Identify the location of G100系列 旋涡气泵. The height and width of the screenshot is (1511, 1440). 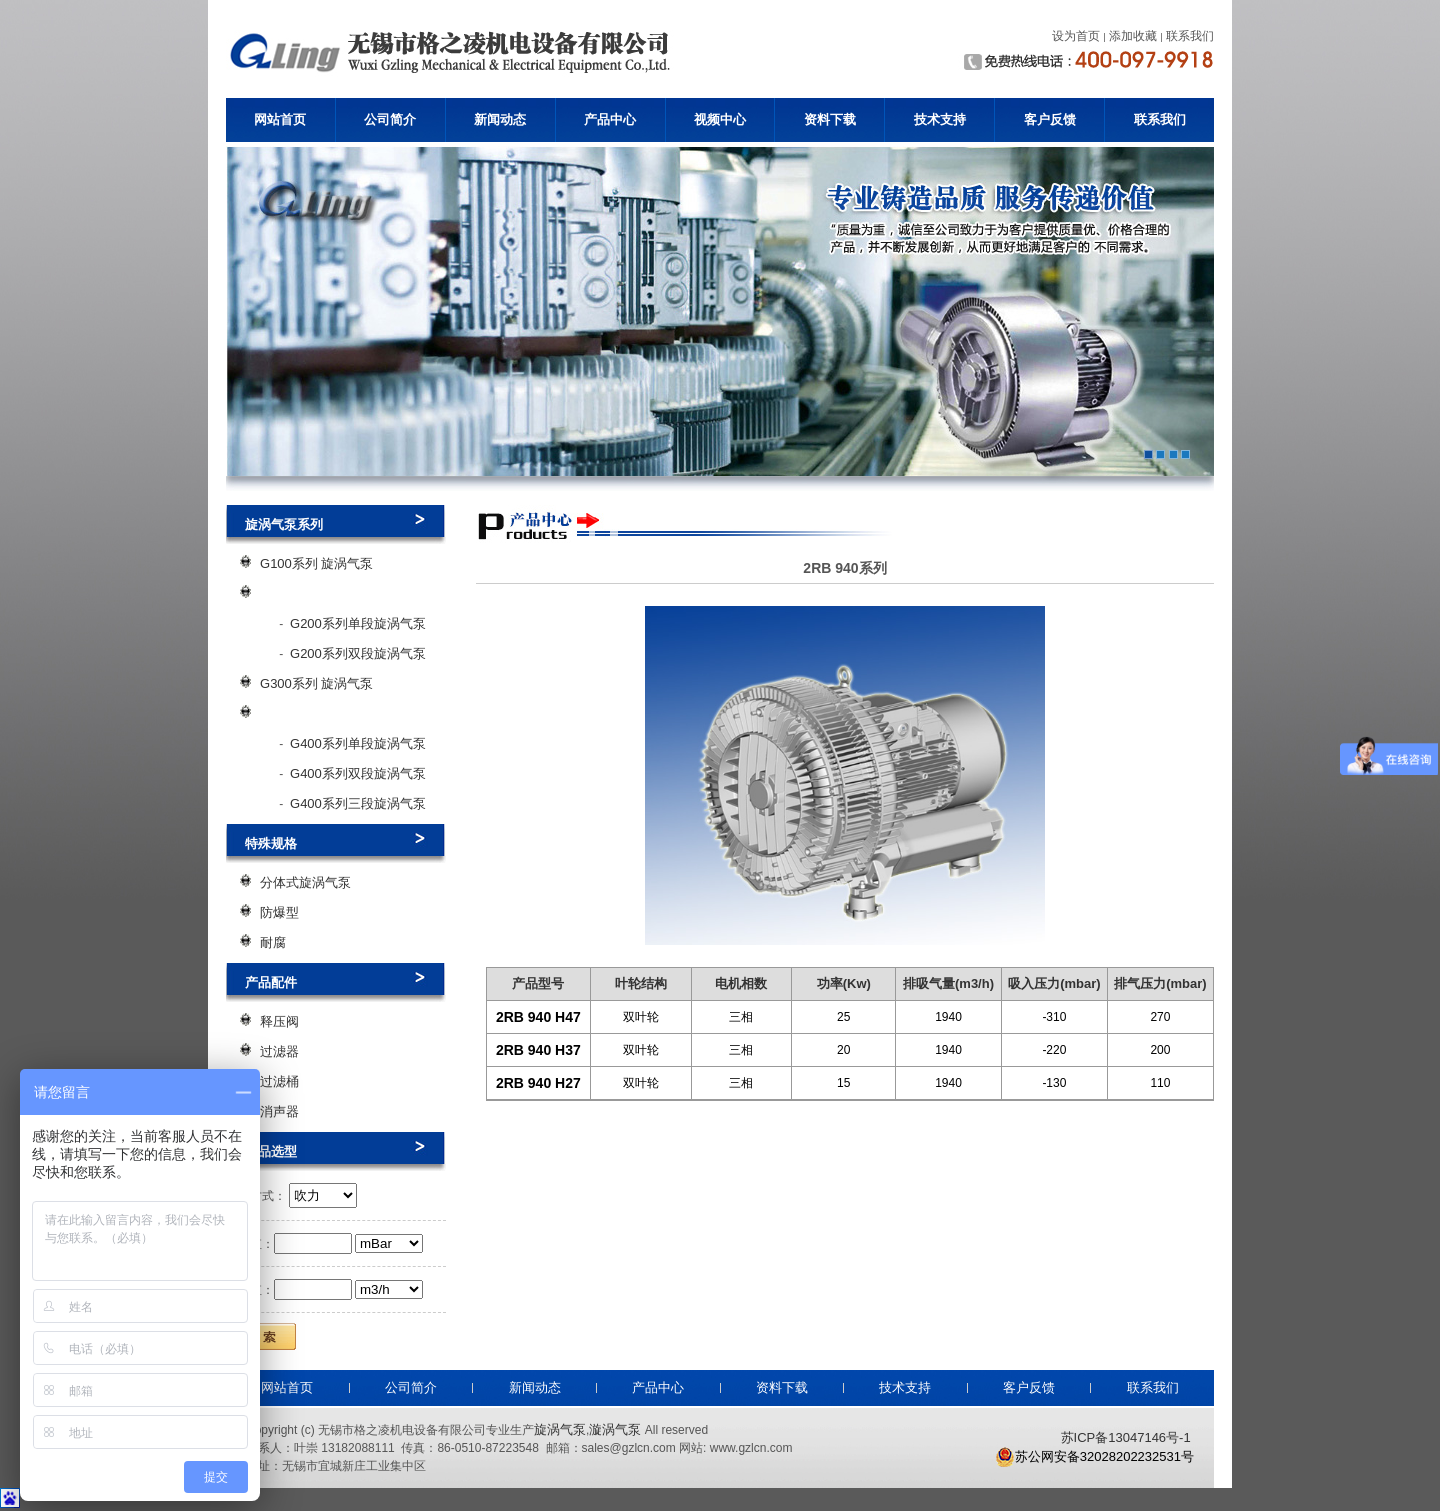
(316, 563).